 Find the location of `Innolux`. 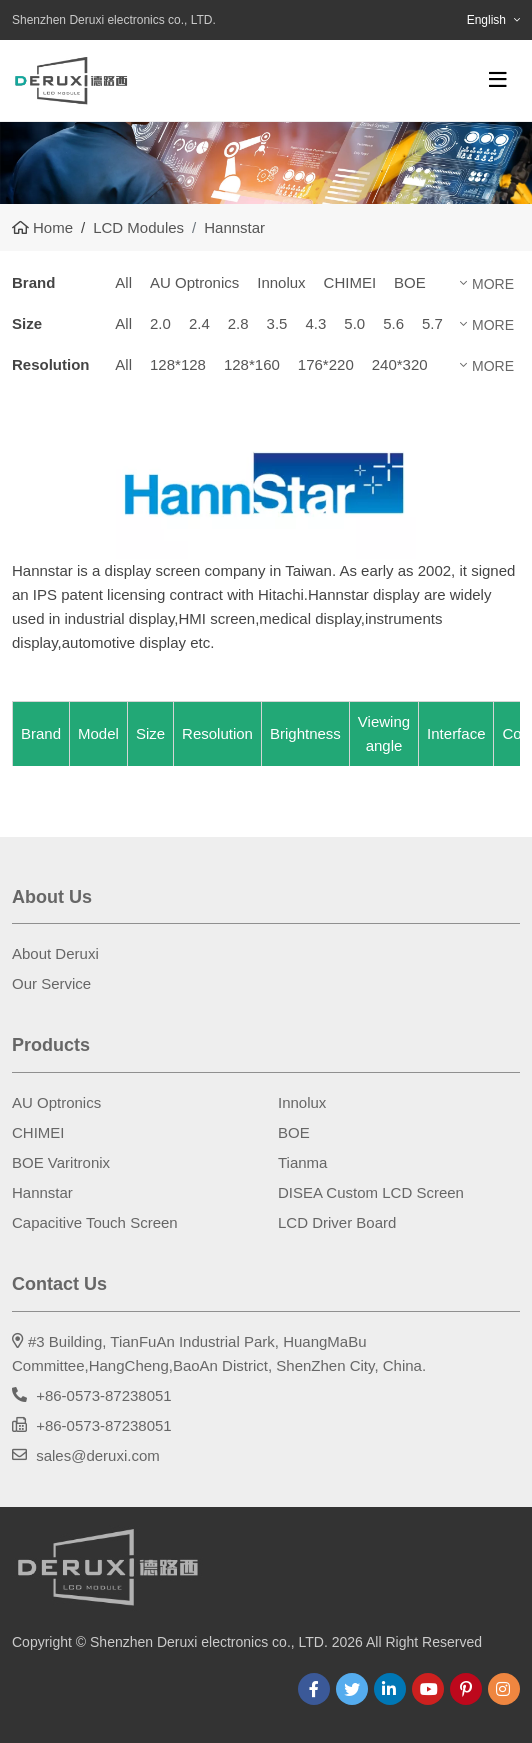

Innolux is located at coordinates (281, 282).